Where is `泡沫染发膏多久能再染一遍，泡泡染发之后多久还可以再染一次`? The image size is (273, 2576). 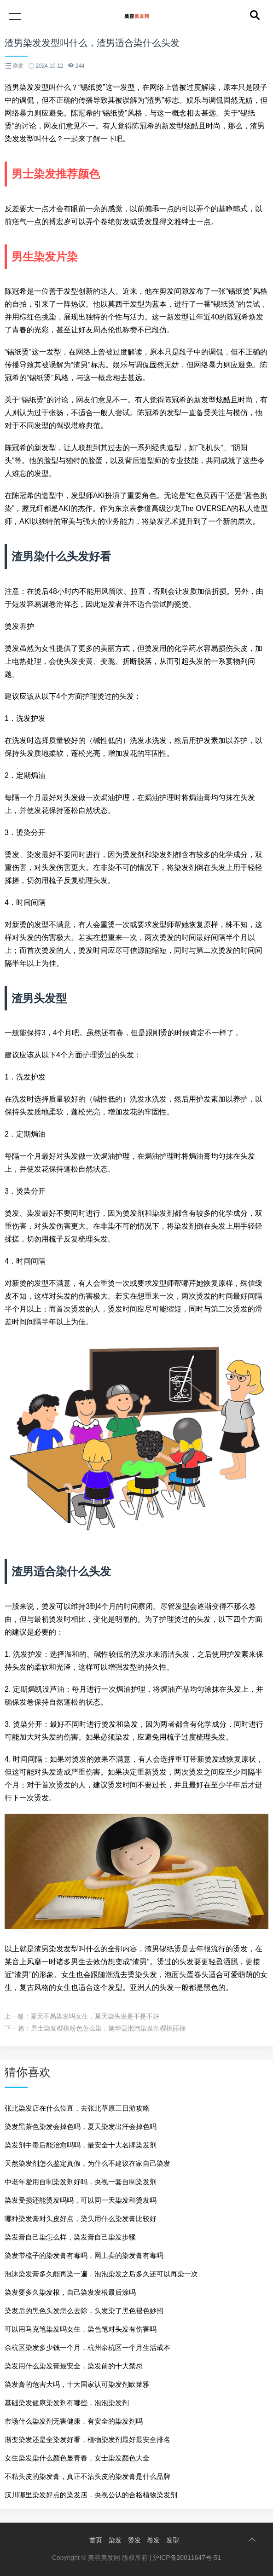
泡沫染发膏多久能再染一遍，泡泡染发之后多久还可以再染一次 is located at coordinates (101, 2274).